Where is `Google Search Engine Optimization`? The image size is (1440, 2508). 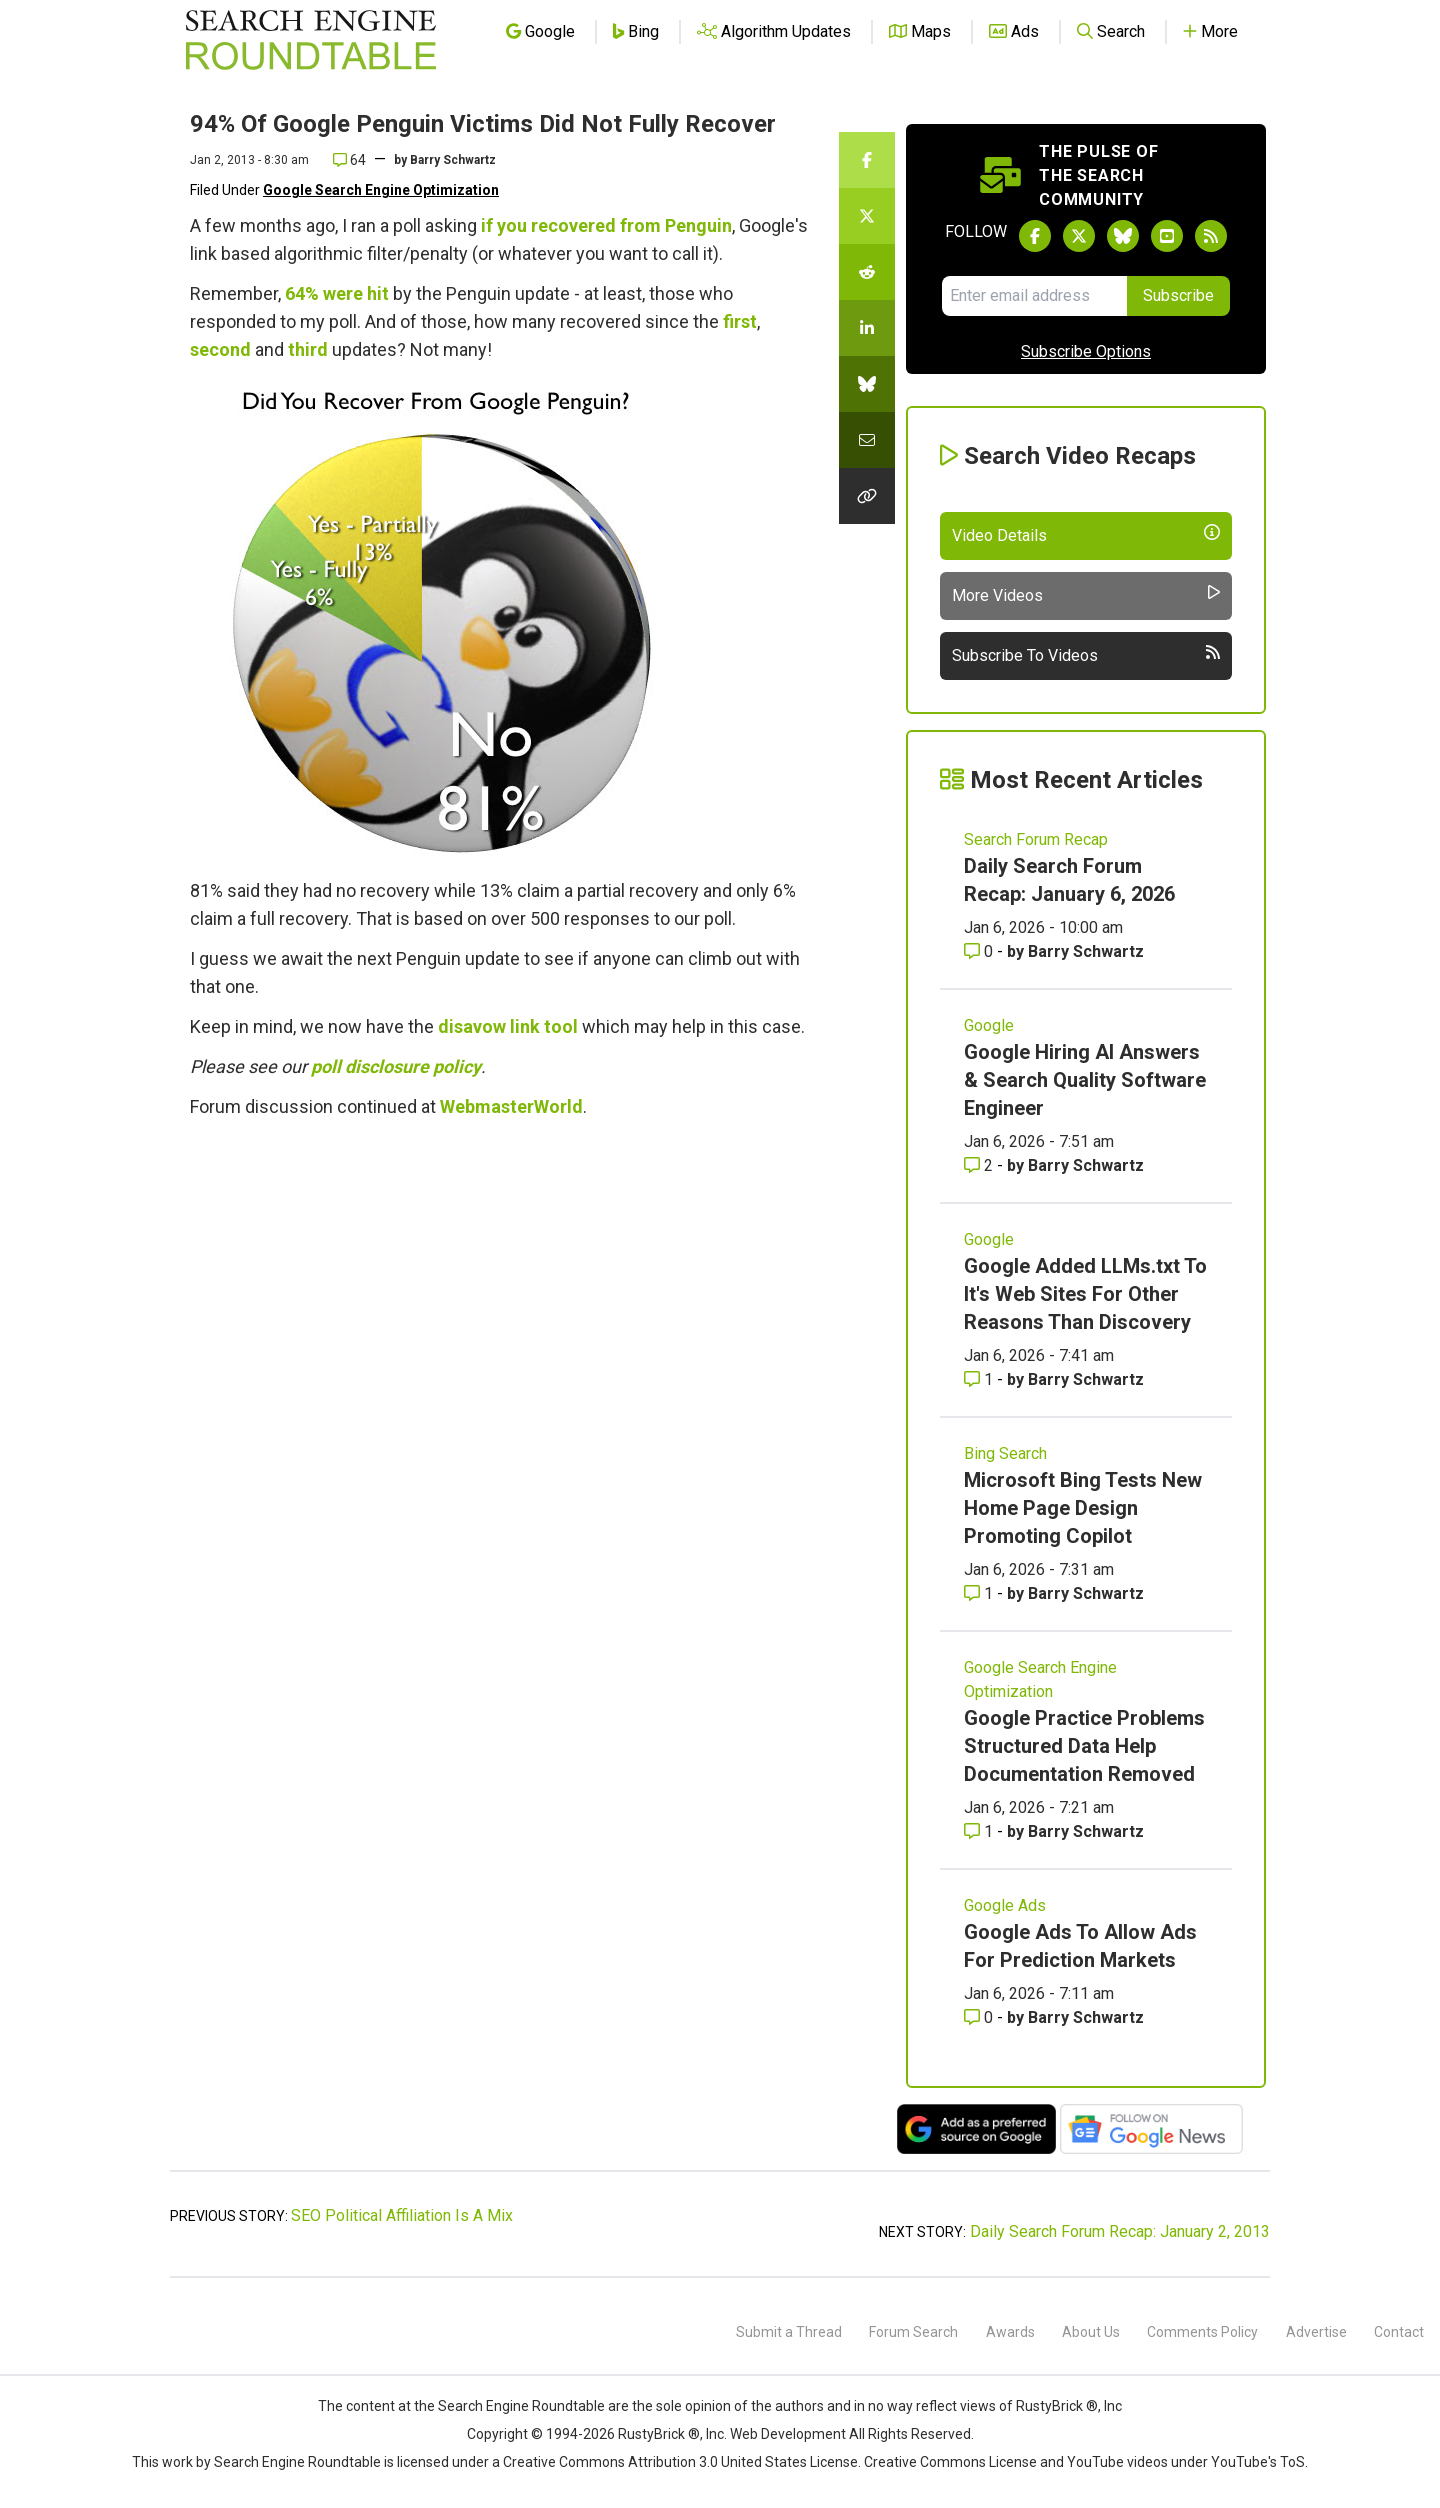 Google Search Engine Optimization is located at coordinates (381, 190).